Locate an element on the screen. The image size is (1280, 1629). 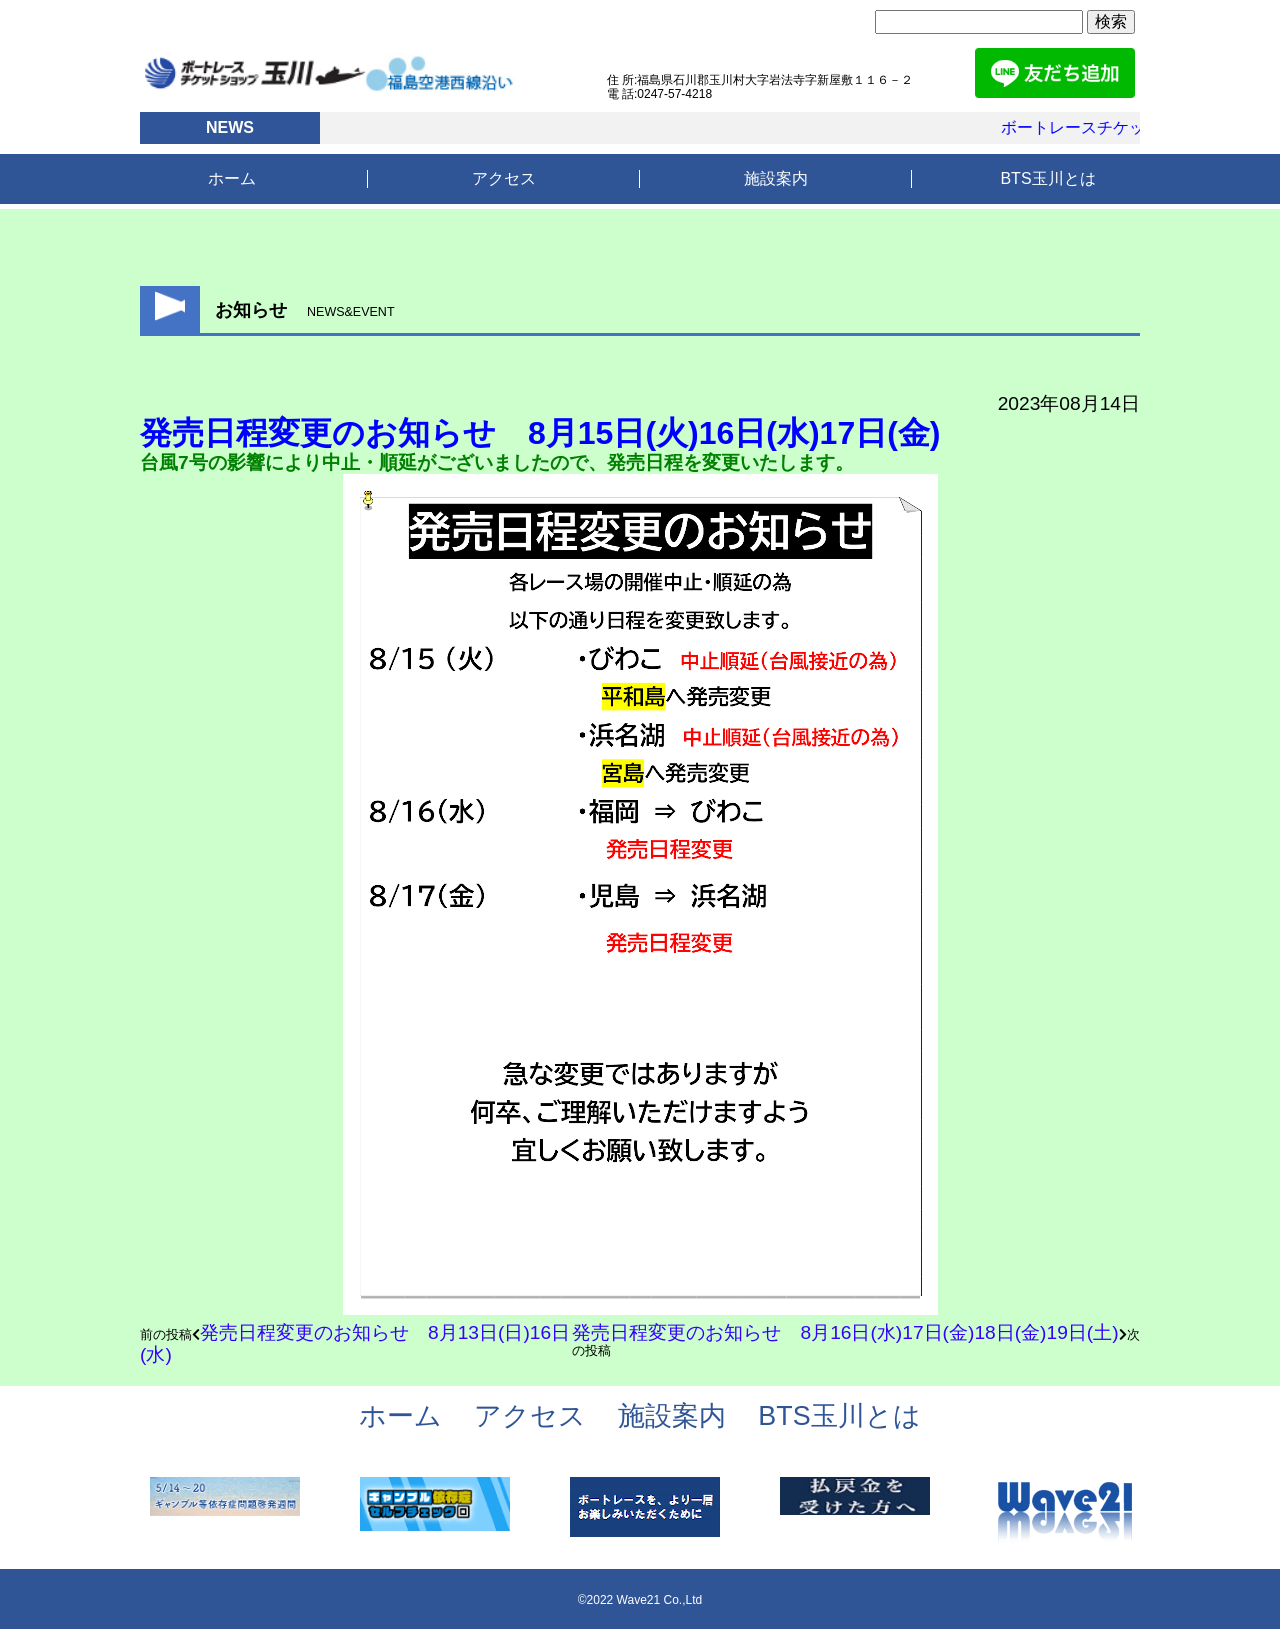
ホーム is located at coordinates (232, 178).